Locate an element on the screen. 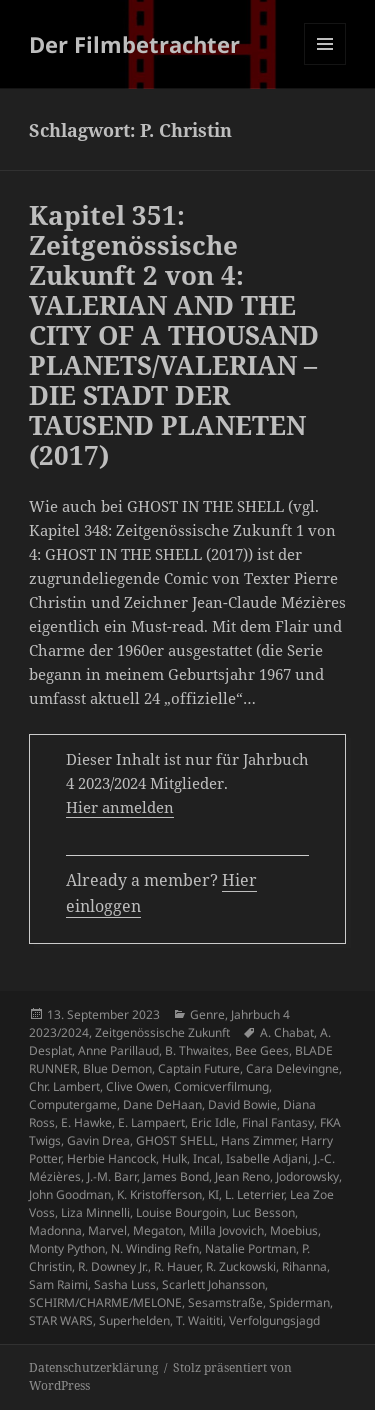  Jodorowsky is located at coordinates (307, 1176).